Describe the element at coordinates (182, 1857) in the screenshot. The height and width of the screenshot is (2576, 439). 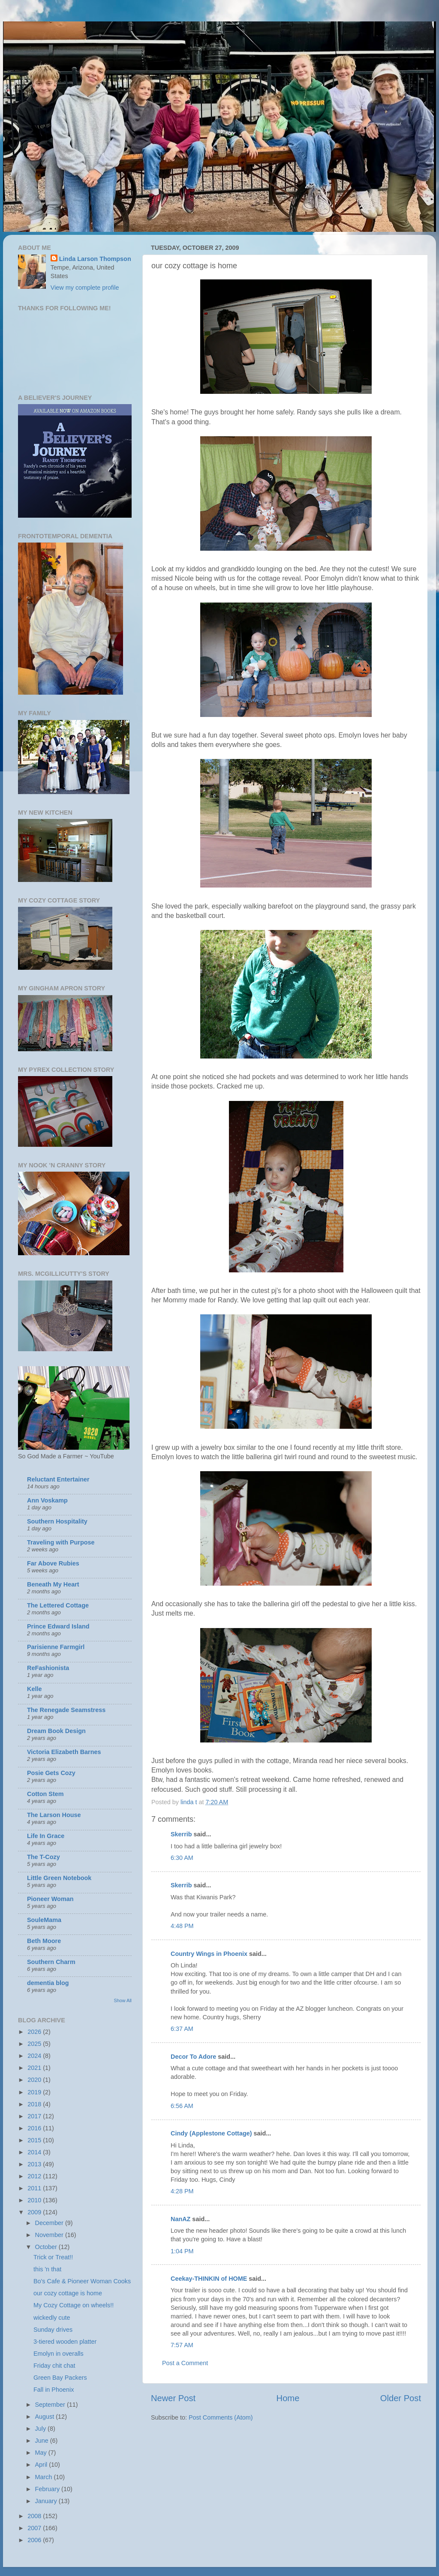
I see `6:30 AM` at that location.